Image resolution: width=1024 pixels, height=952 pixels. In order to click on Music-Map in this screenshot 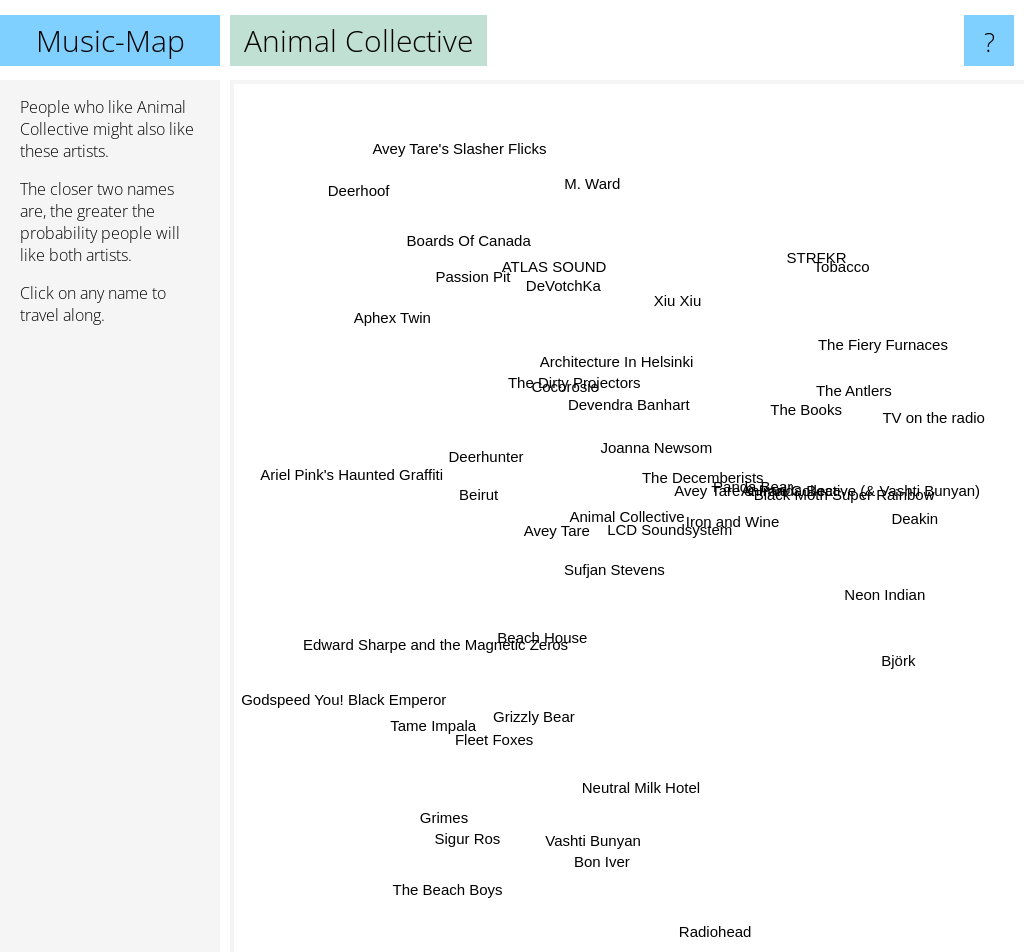, I will do `click(110, 40)`.